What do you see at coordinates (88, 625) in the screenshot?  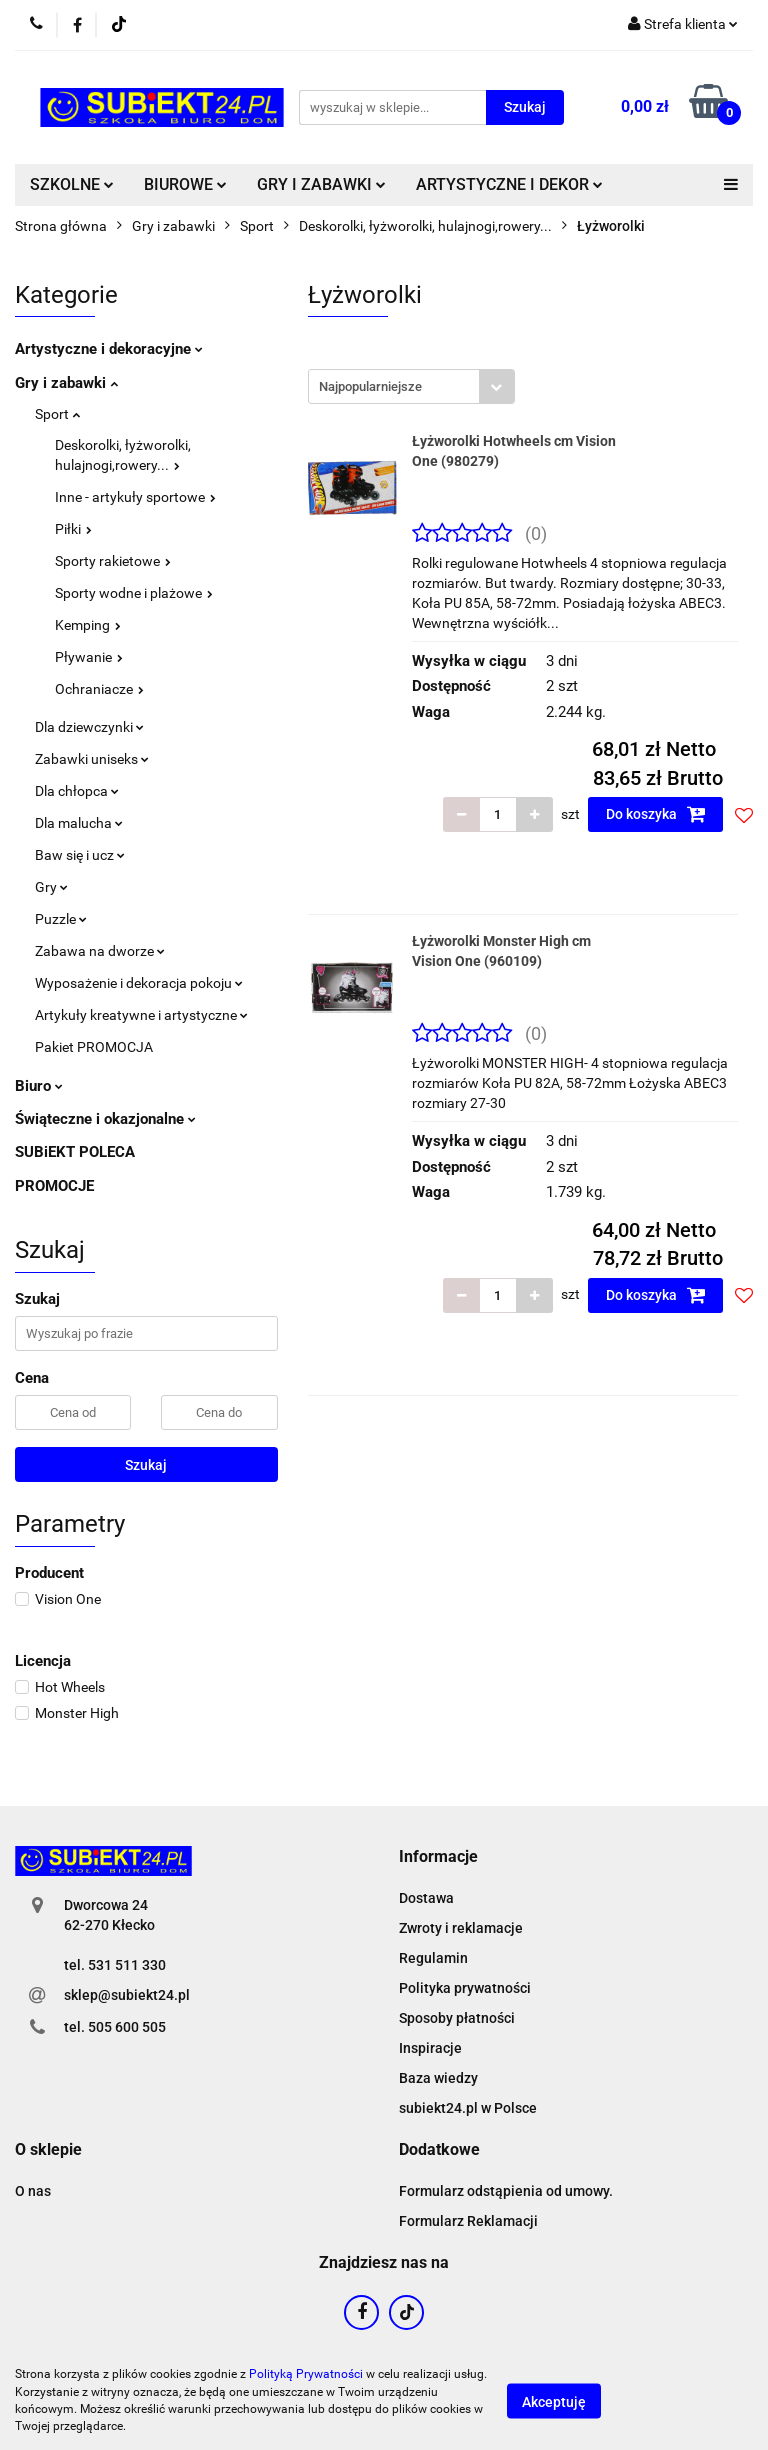 I see `Kemping` at bounding box center [88, 625].